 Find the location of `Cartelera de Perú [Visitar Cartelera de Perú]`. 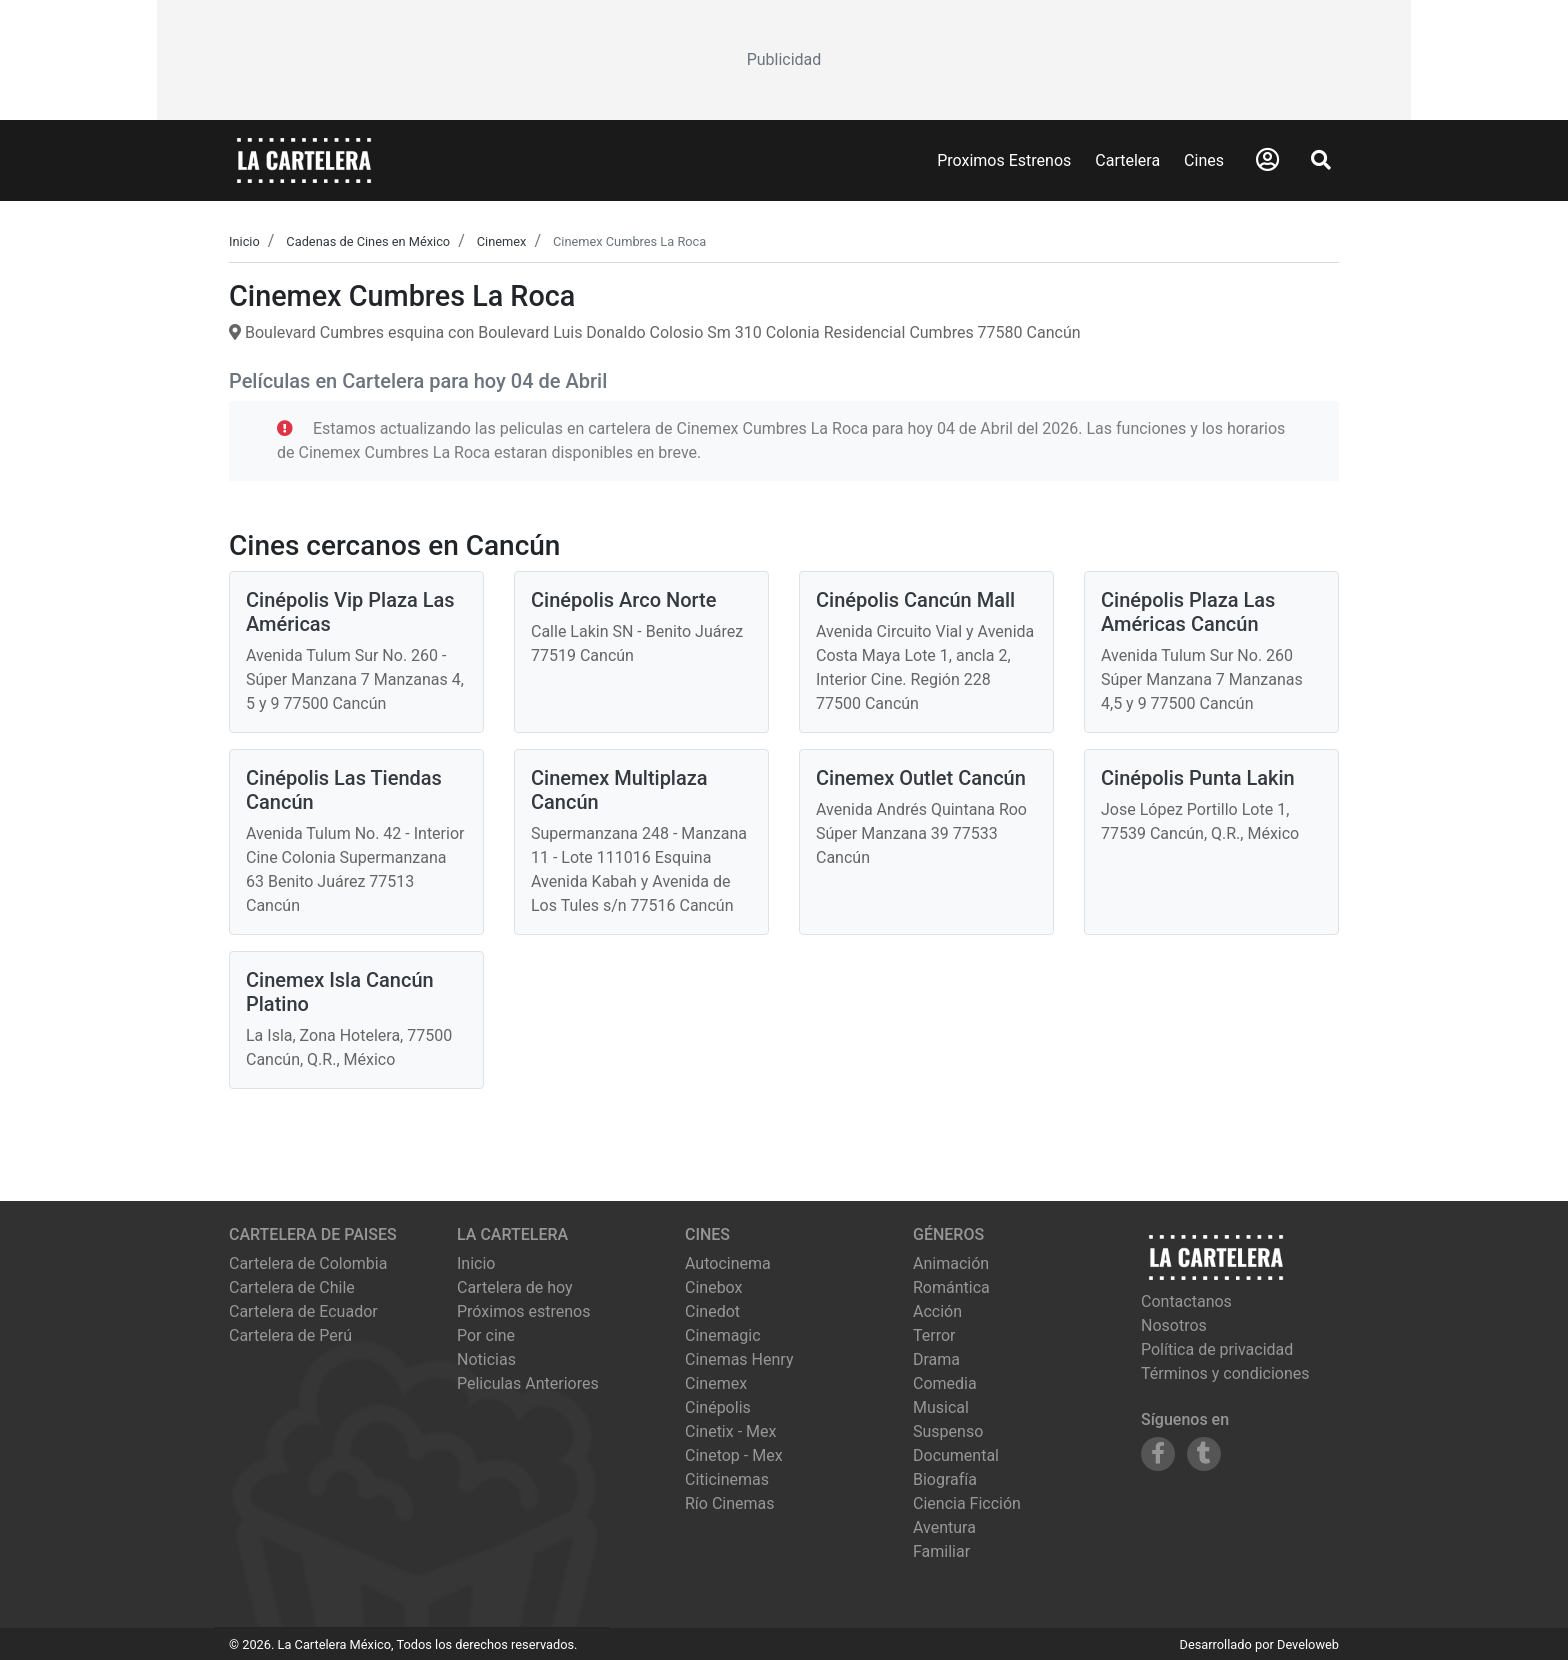

Cartelera de Perú [Visitar Cartelera de Perú] is located at coordinates (290, 1335).